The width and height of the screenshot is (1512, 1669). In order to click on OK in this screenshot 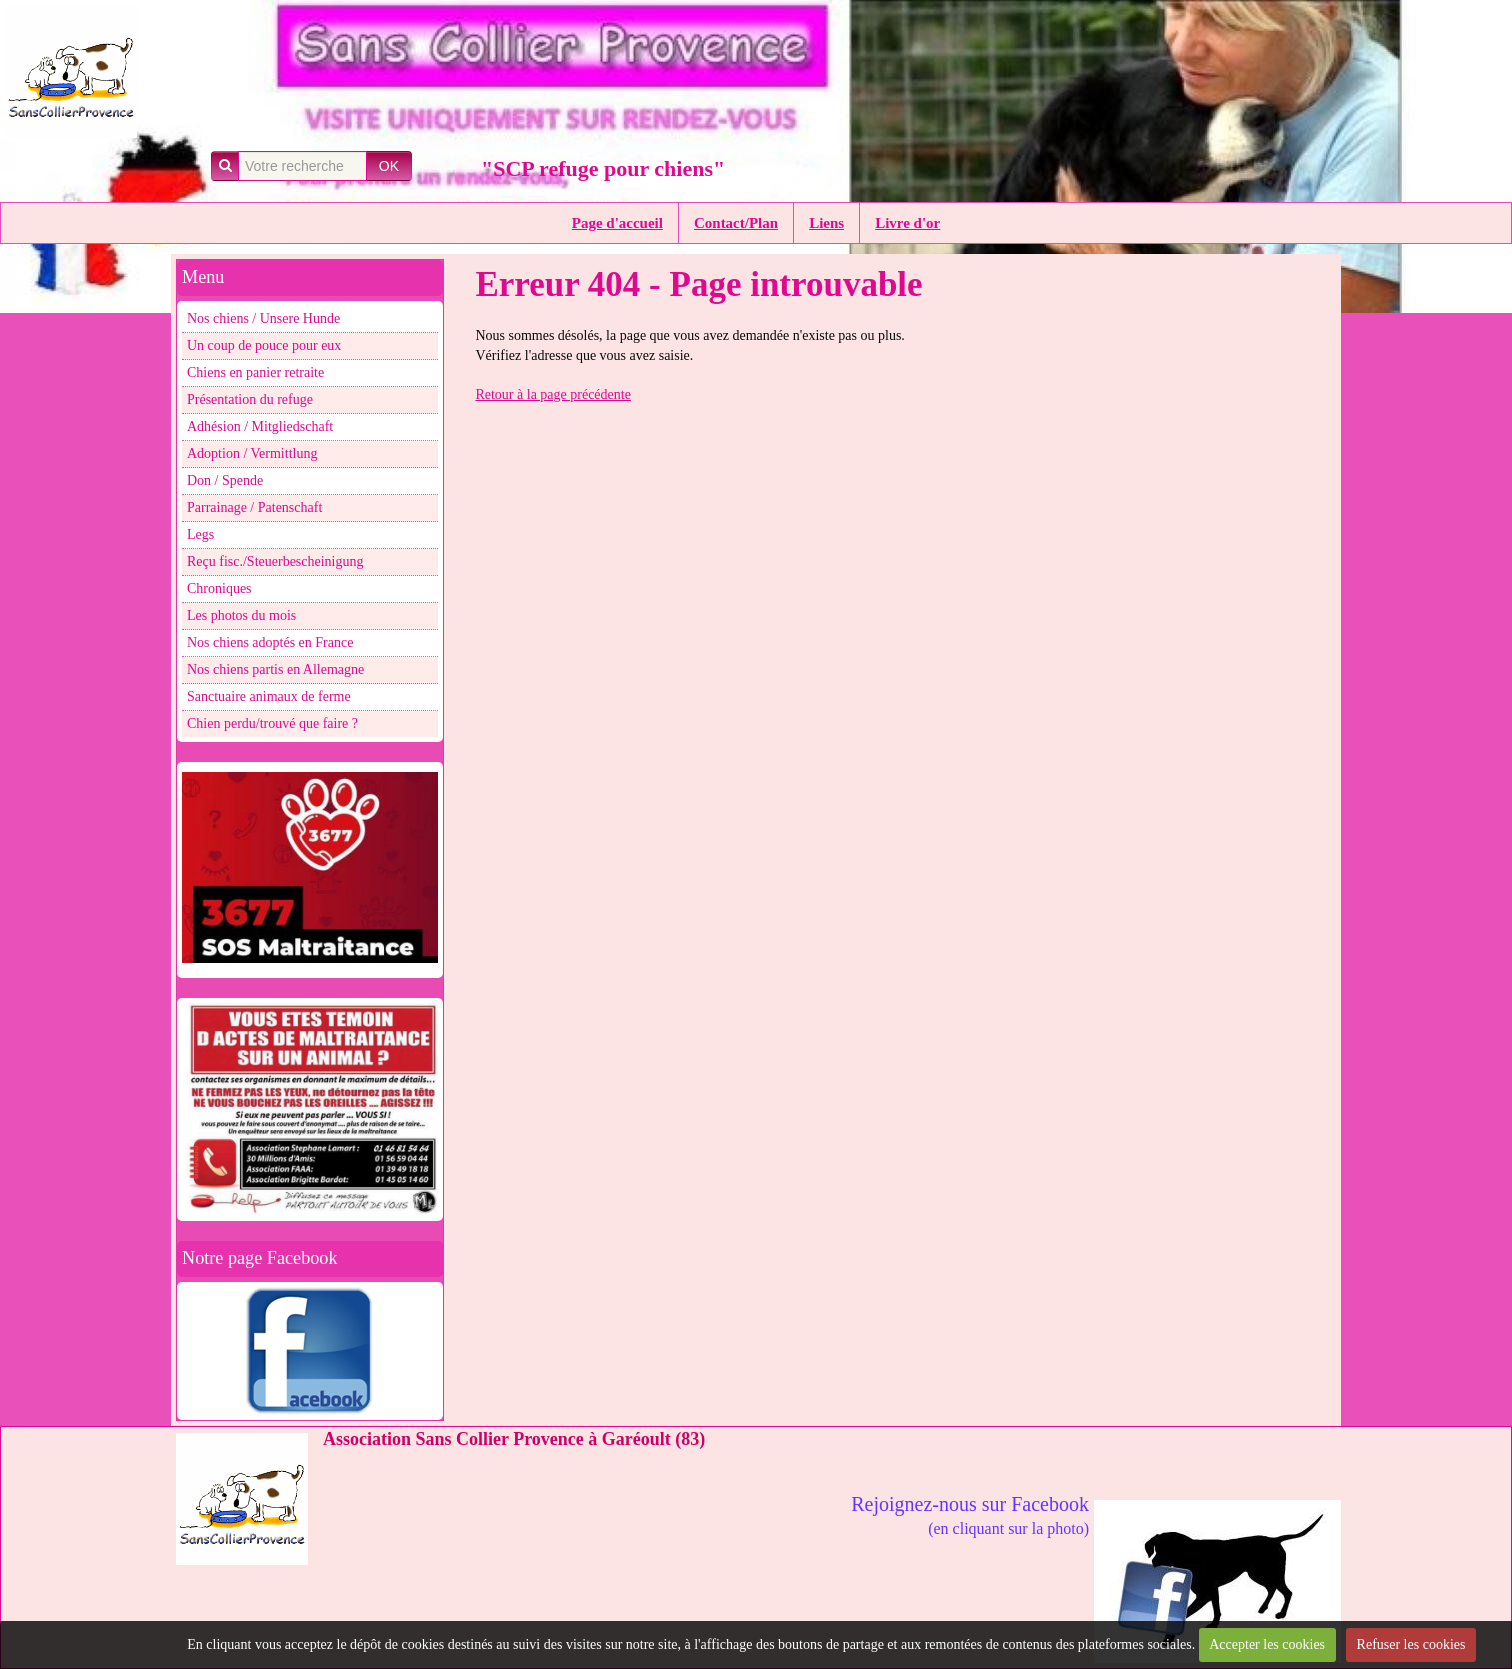, I will do `click(389, 166)`.